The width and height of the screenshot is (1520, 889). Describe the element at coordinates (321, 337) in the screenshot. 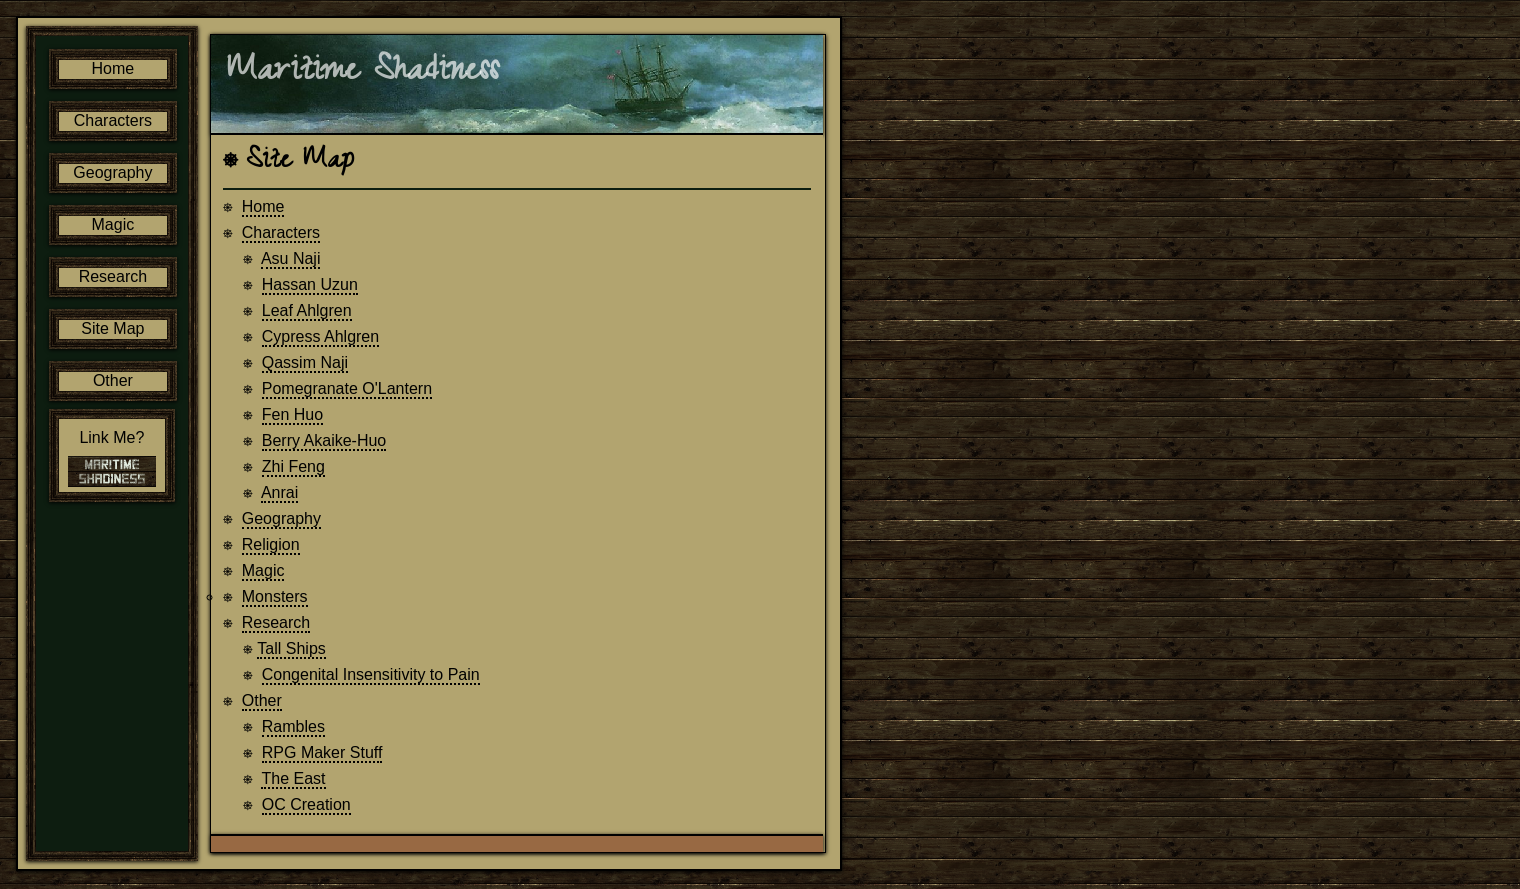

I see `Cypress Ahlgren` at that location.